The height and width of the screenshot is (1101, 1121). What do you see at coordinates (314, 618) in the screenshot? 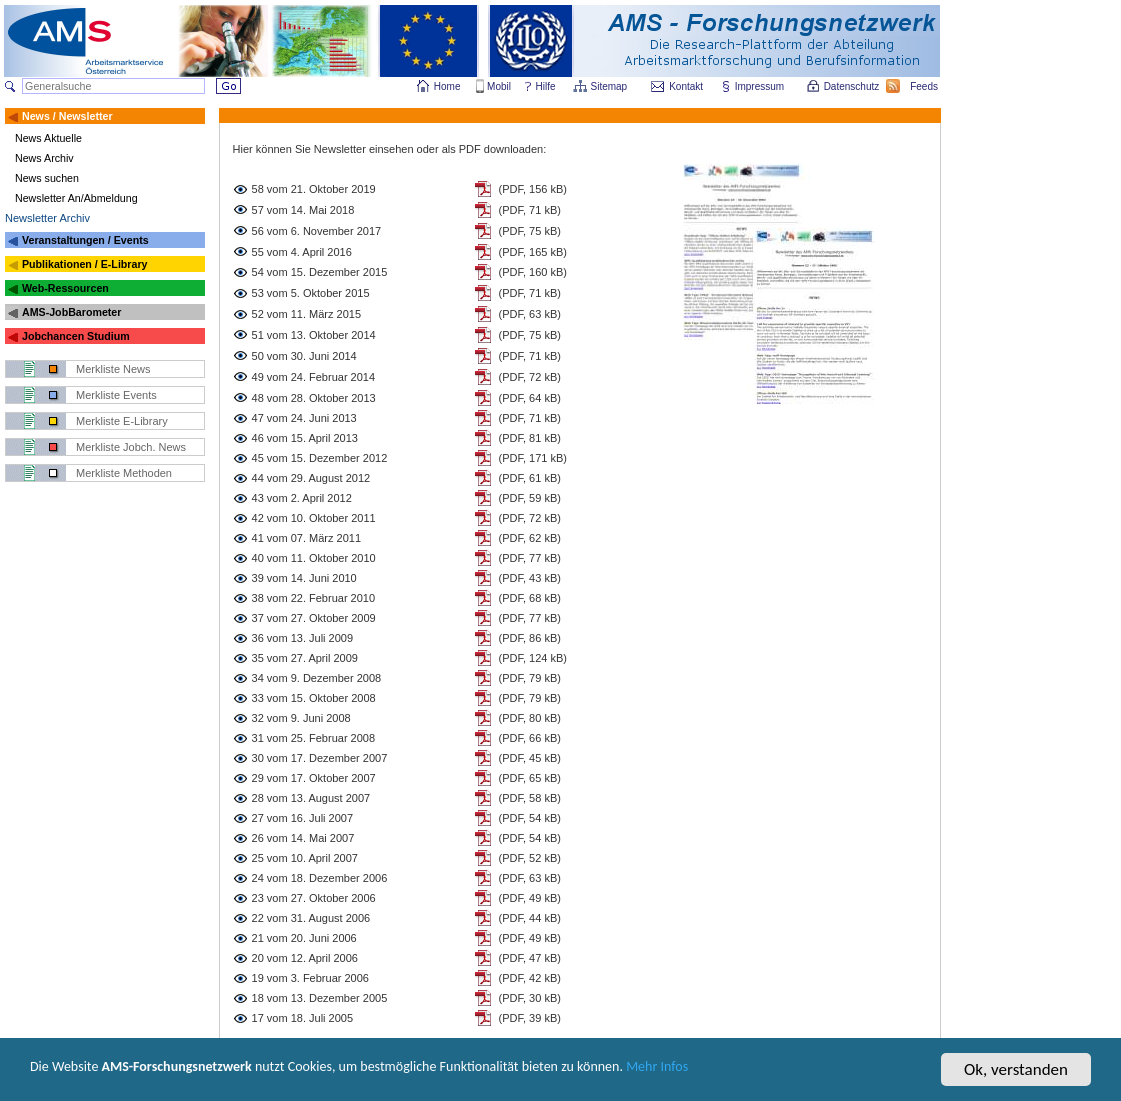
I see `37 vom 27. Oktober 2009` at bounding box center [314, 618].